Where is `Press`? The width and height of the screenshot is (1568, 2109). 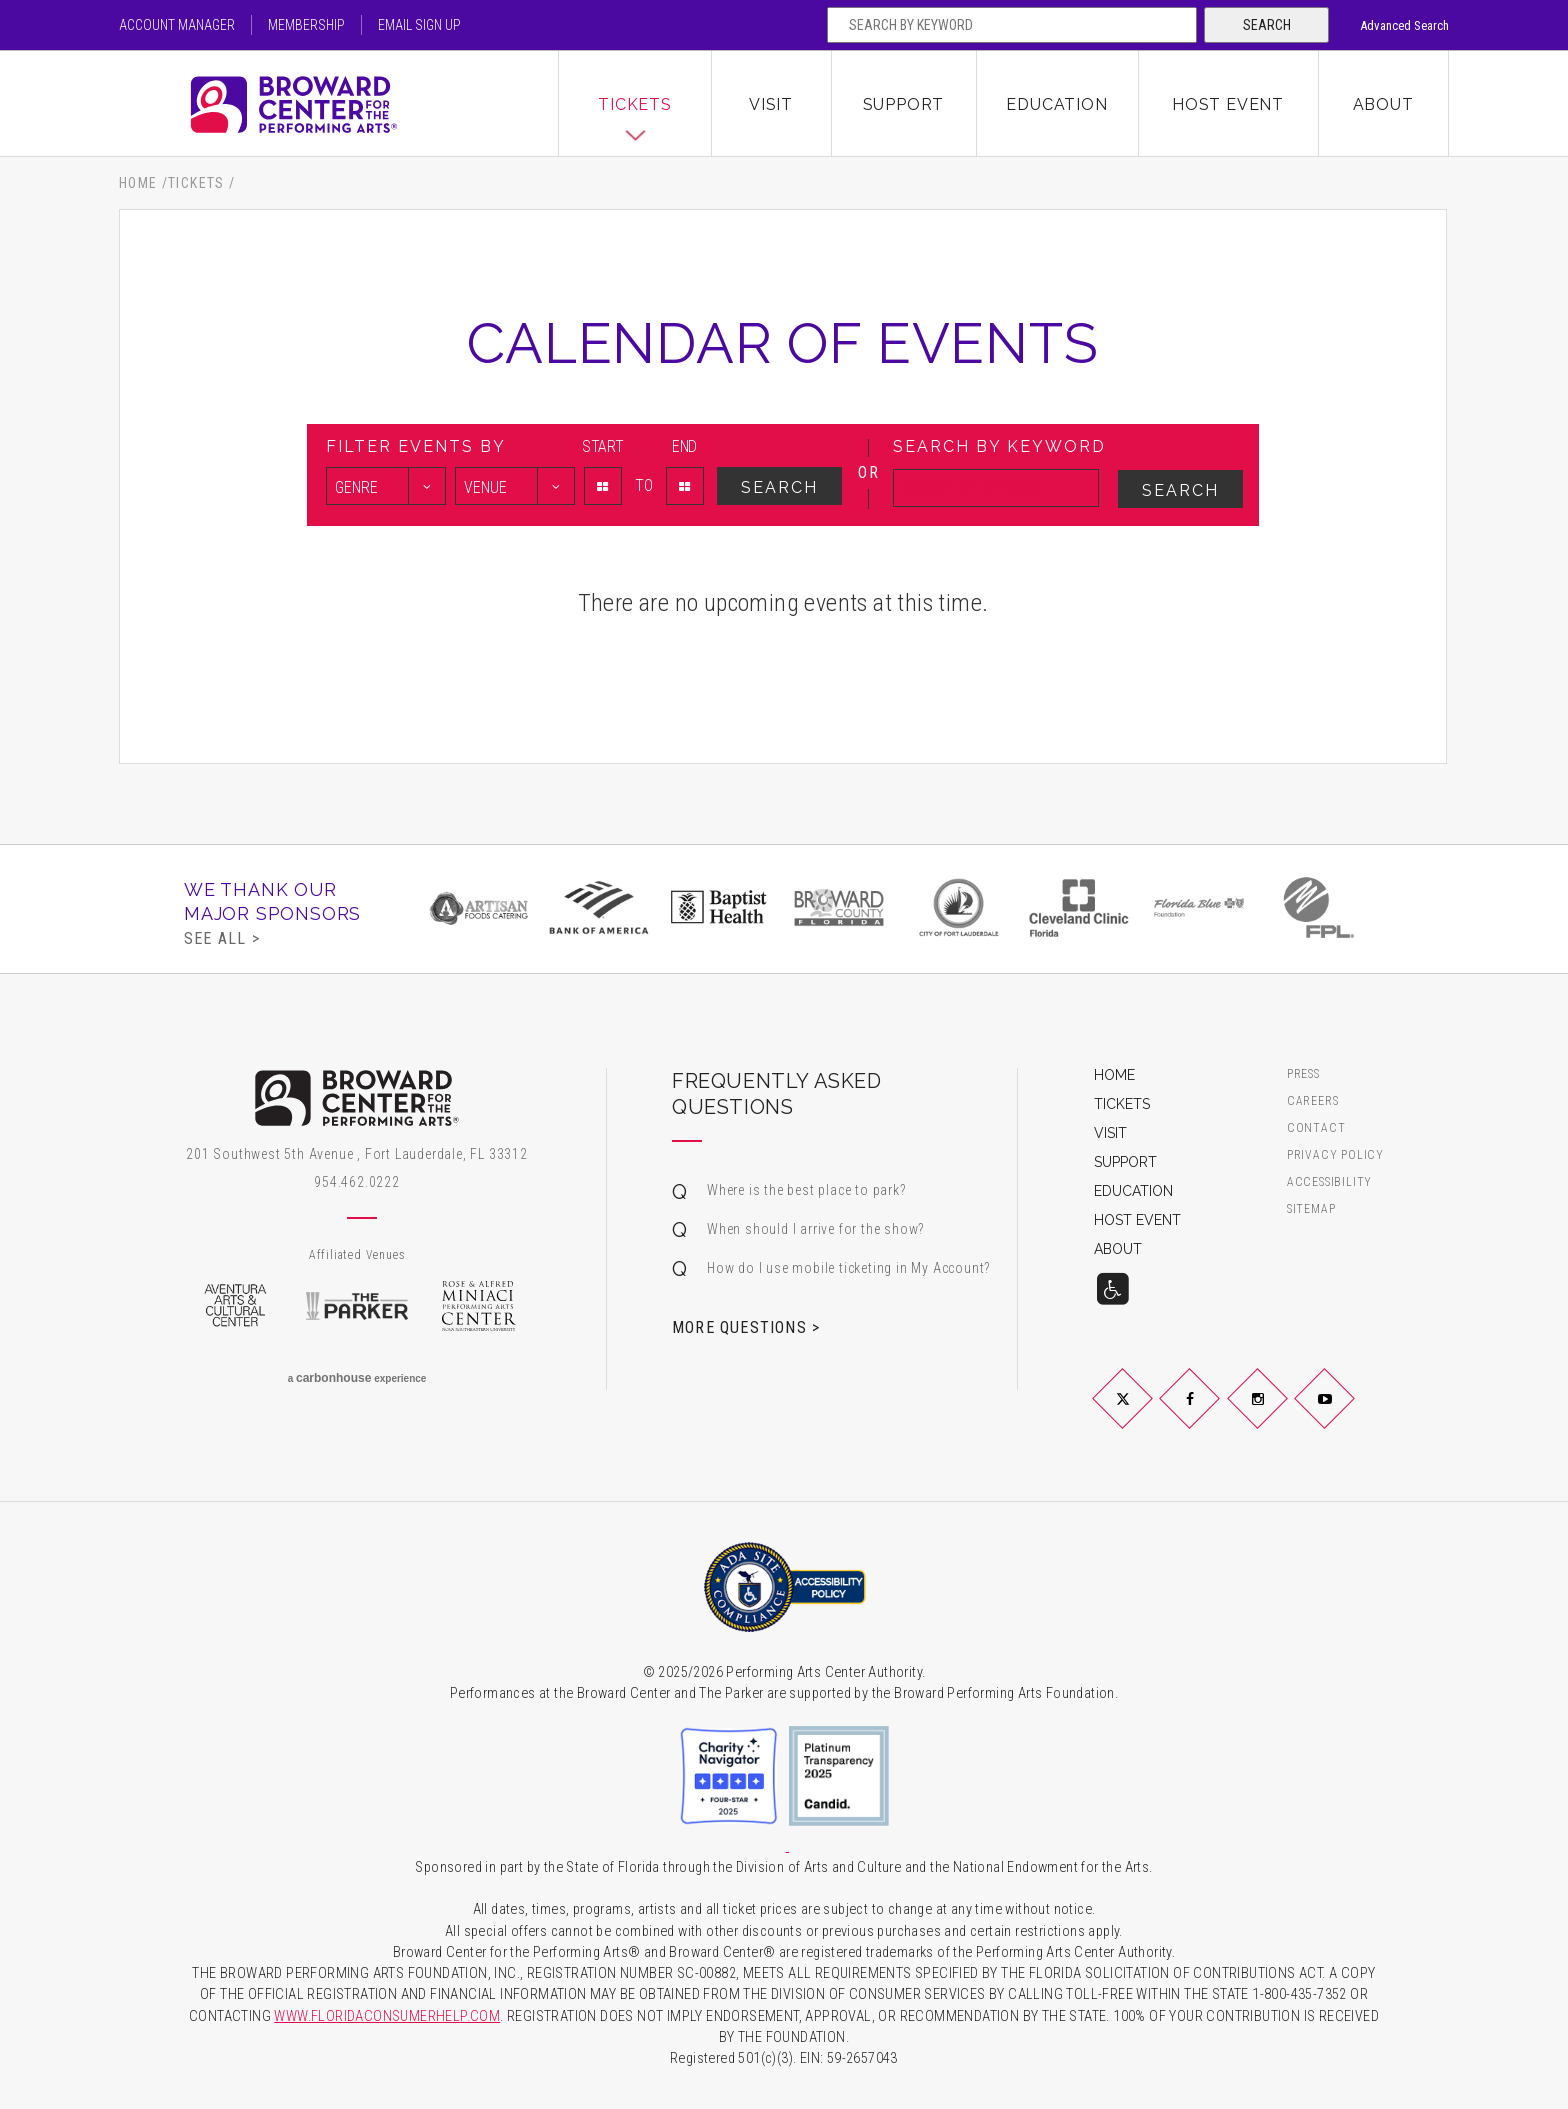 Press is located at coordinates (1303, 1074).